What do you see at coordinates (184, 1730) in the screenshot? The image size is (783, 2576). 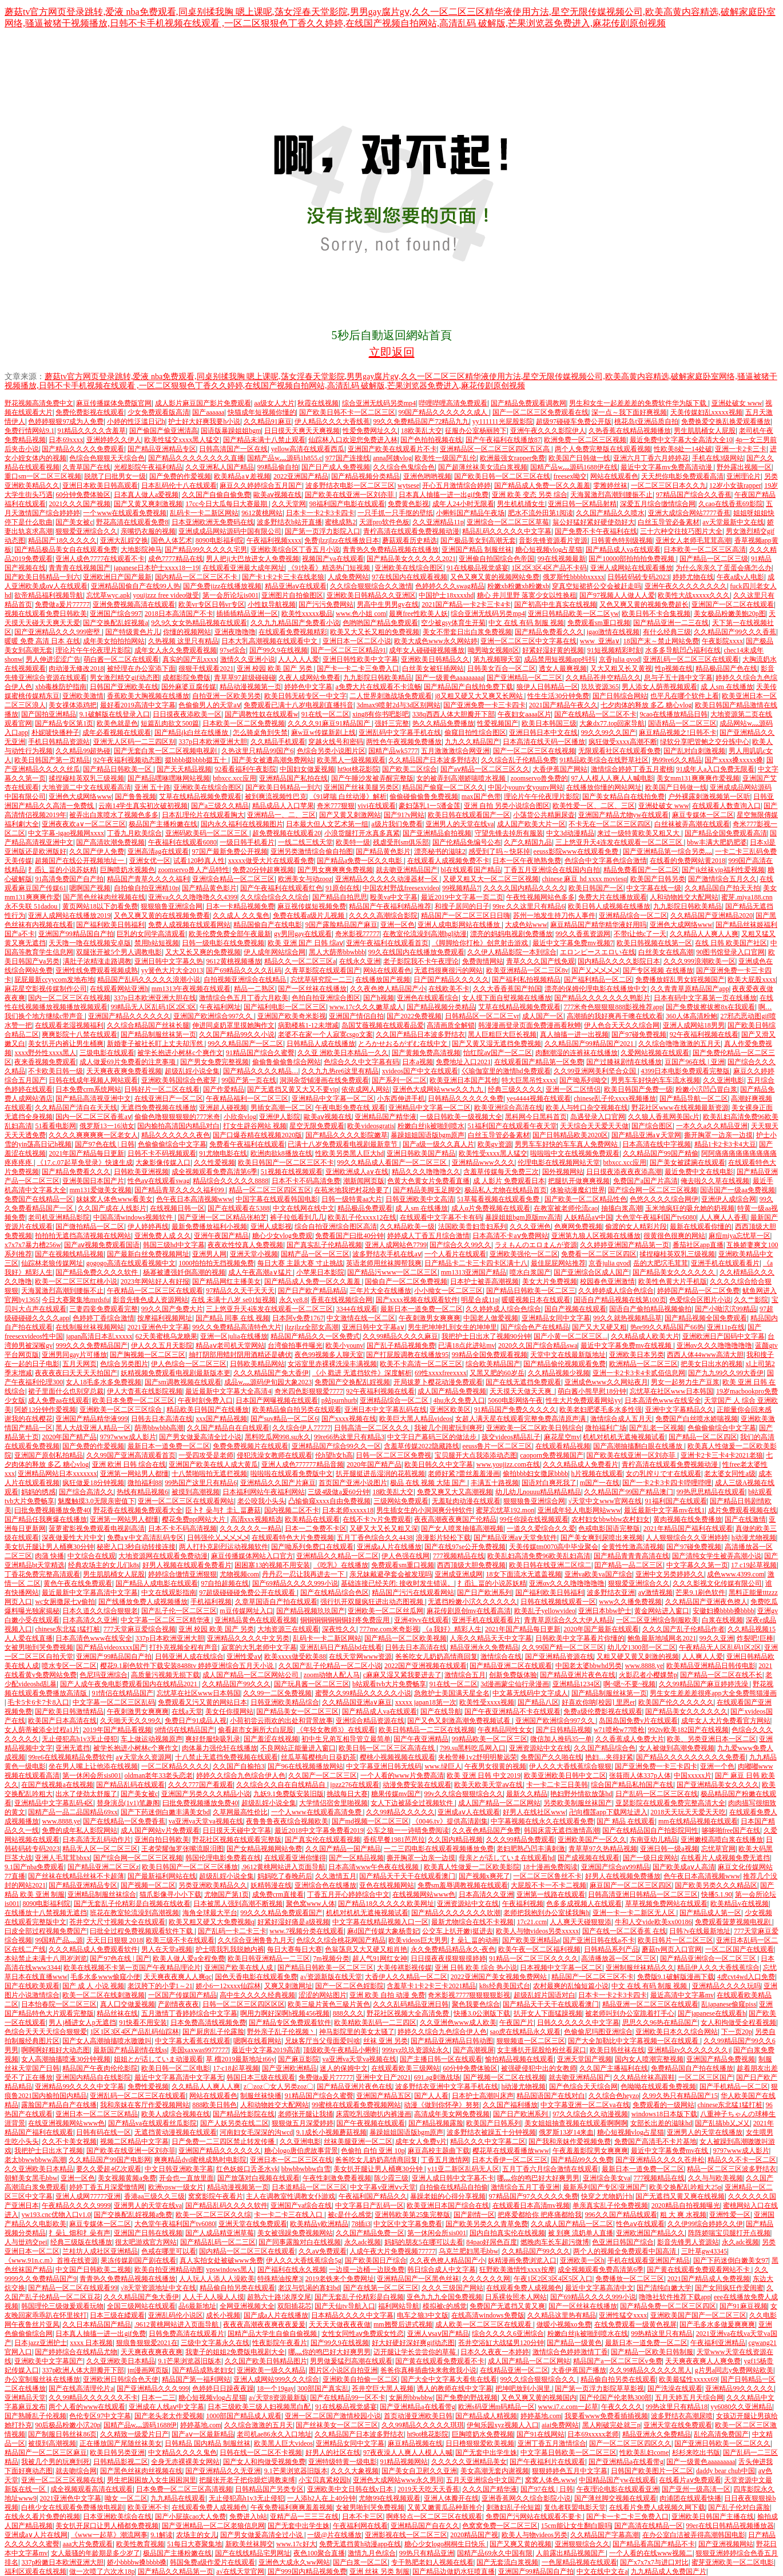 I see `9l情侣在线精品国产` at bounding box center [184, 1730].